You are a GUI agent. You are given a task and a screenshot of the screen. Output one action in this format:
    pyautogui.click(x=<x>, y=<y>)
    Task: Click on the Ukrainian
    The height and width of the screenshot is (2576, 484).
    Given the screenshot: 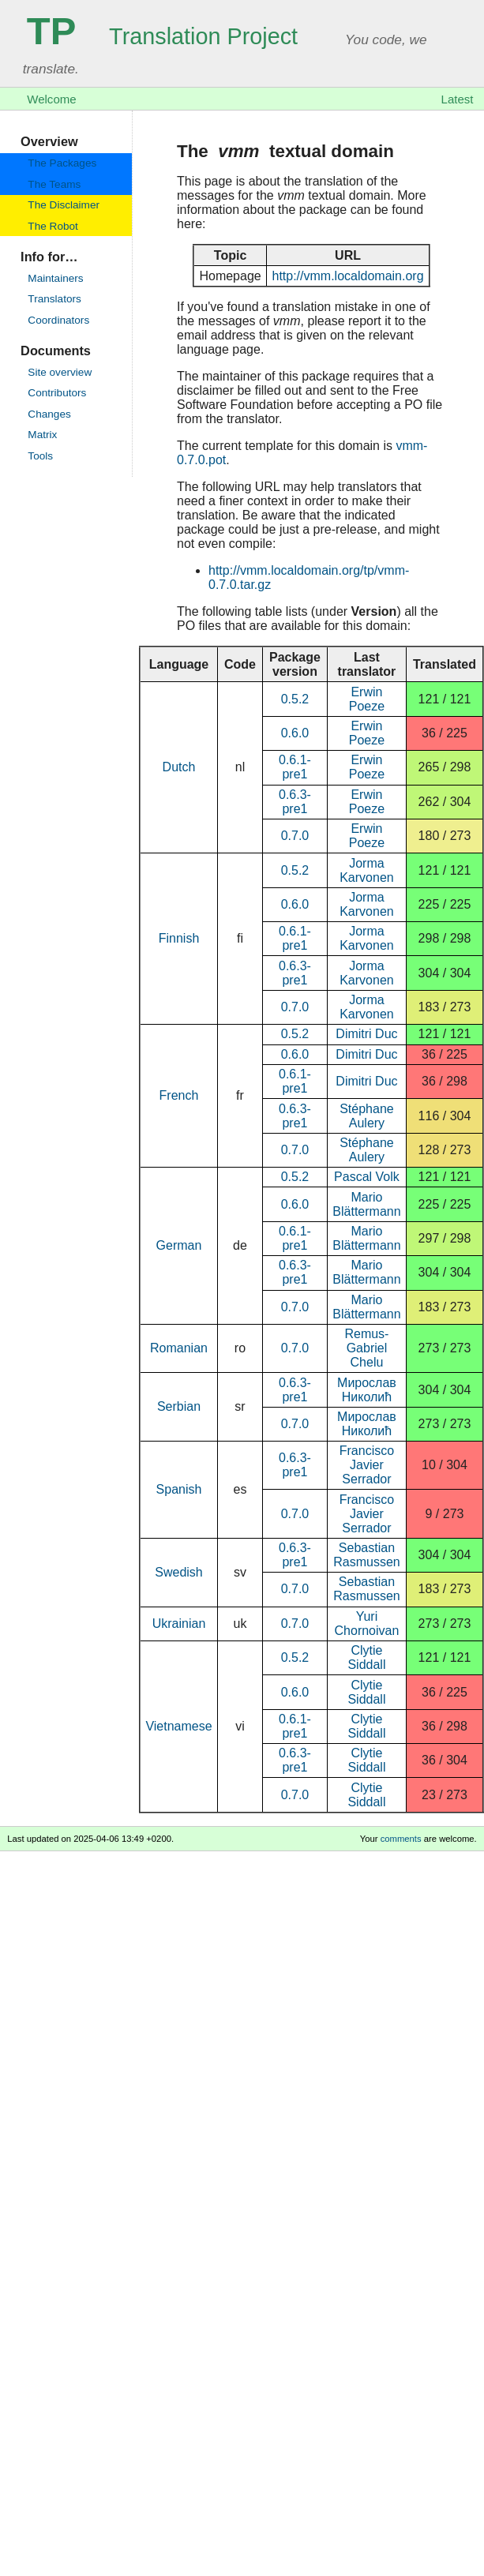 What is the action you would take?
    pyautogui.click(x=179, y=1623)
    